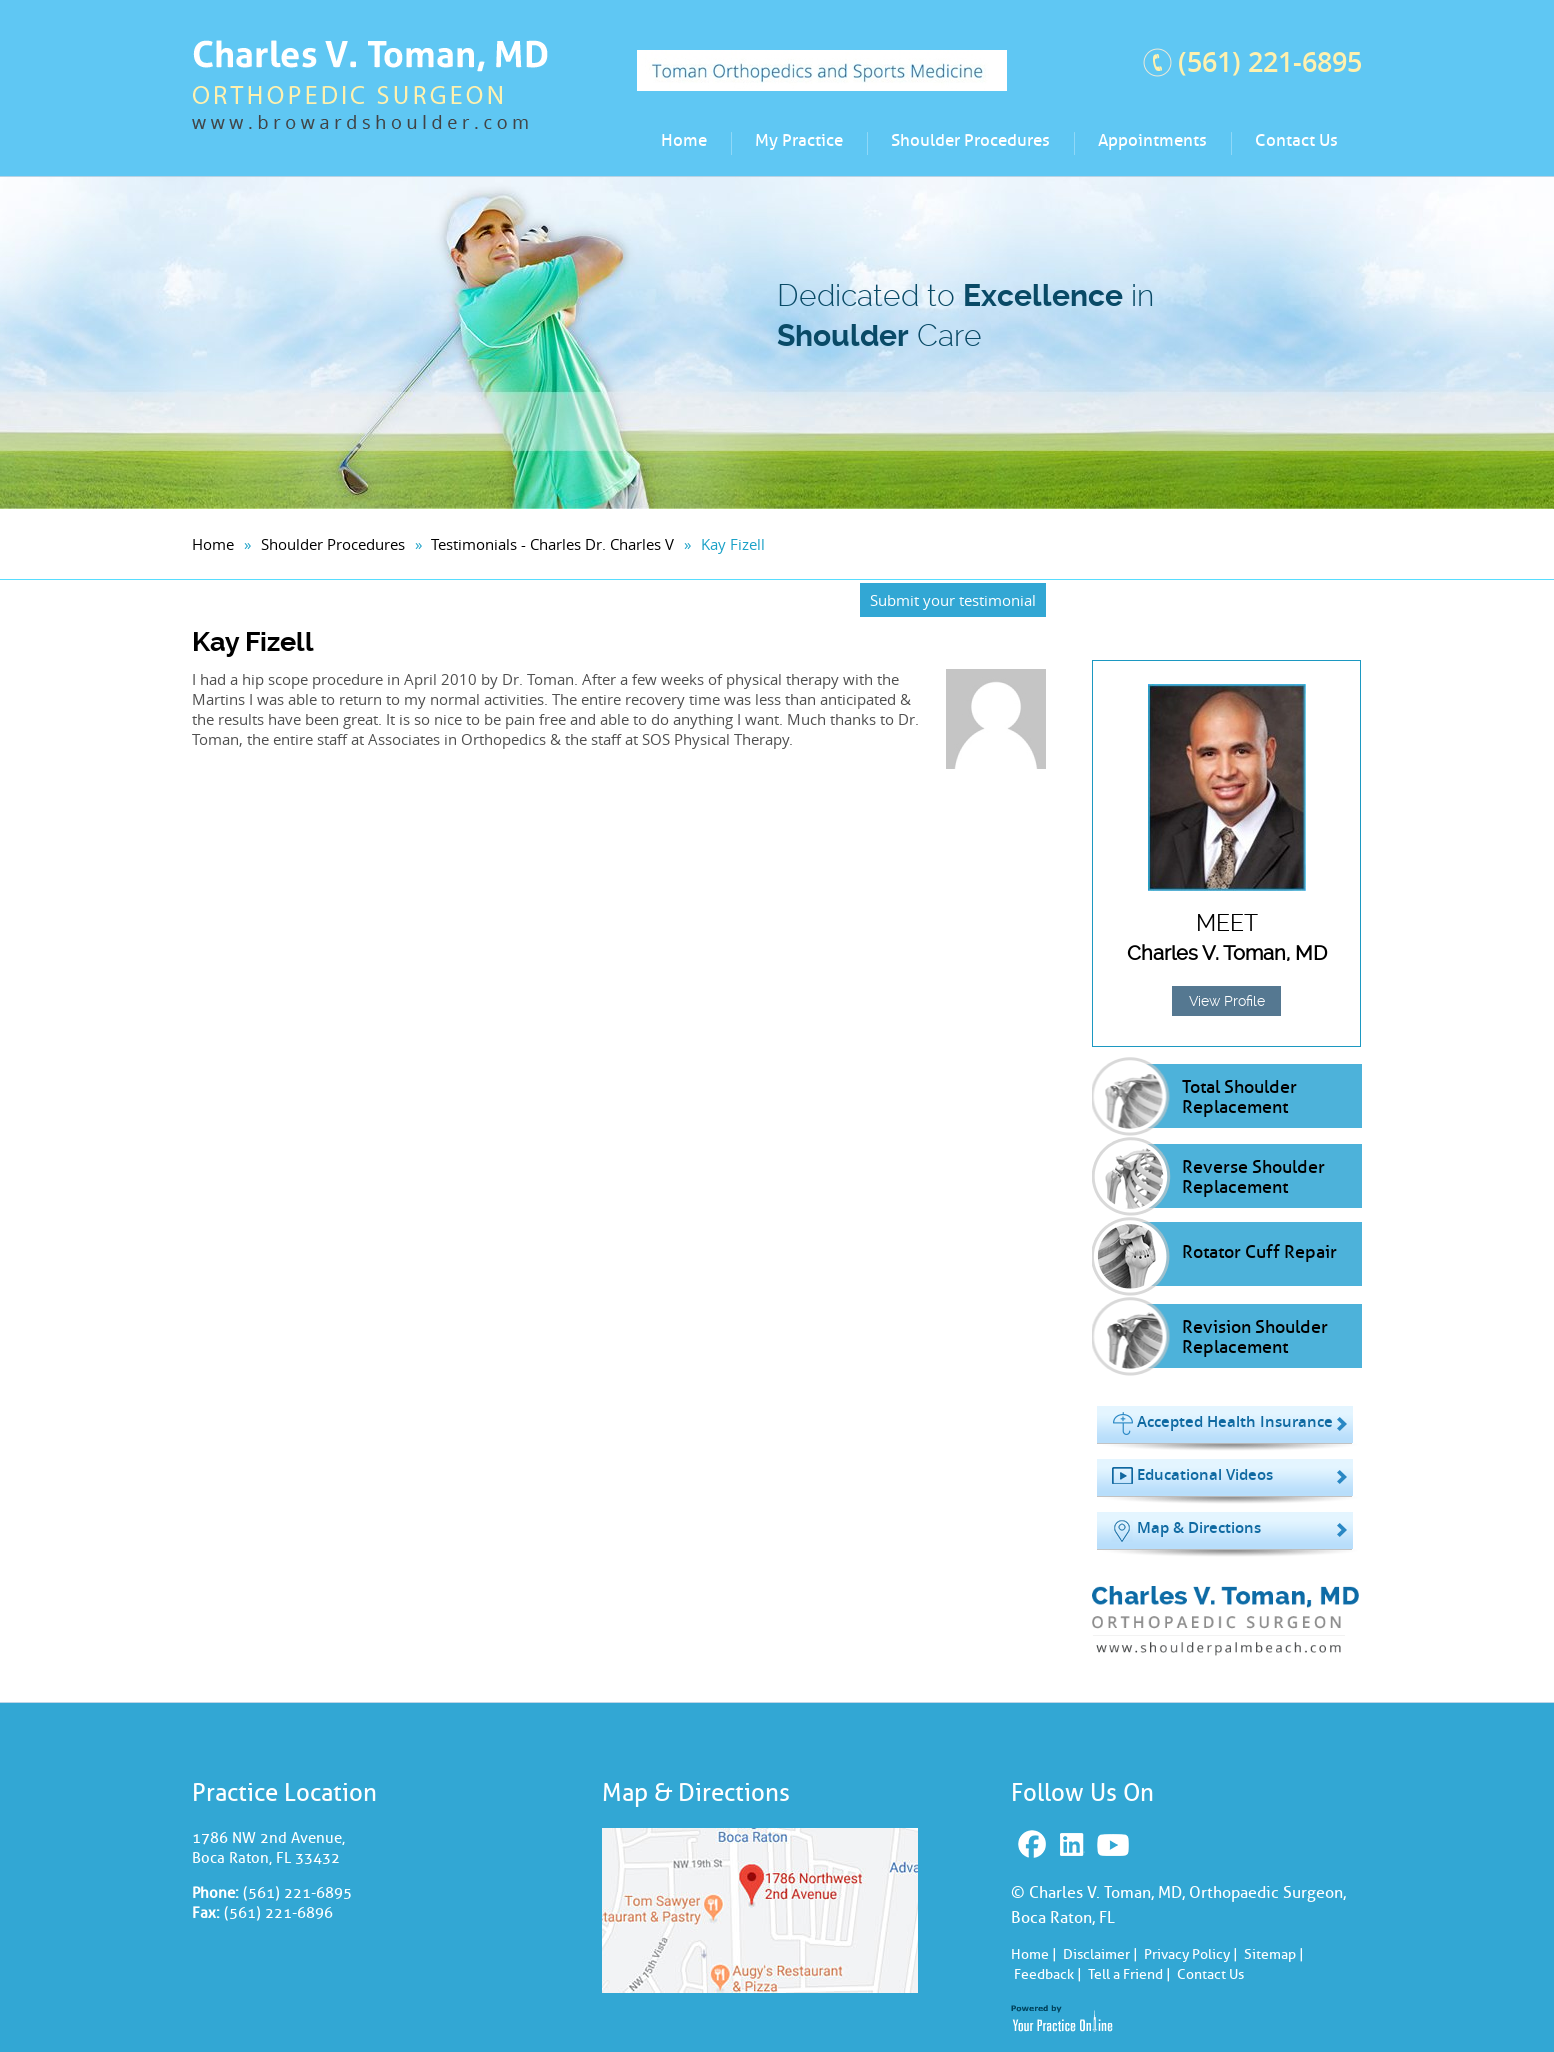  What do you see at coordinates (799, 140) in the screenshot?
I see `My Practice` at bounding box center [799, 140].